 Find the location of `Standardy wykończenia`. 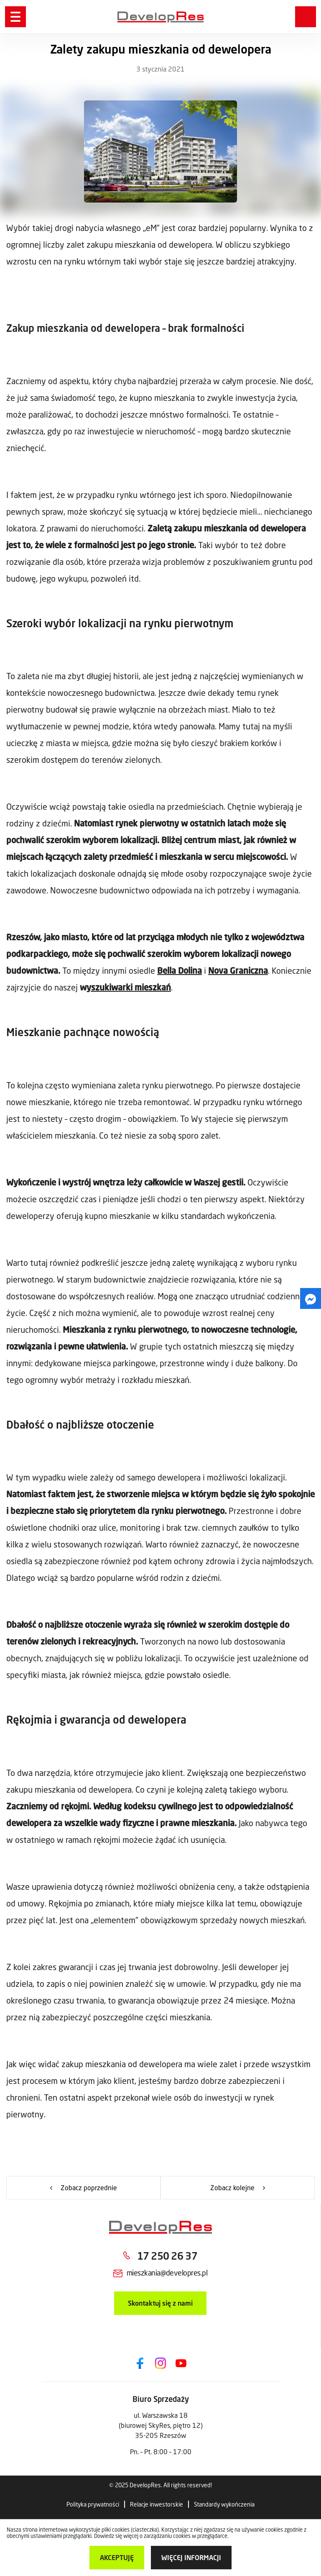

Standardy wykończenia is located at coordinates (224, 2504).